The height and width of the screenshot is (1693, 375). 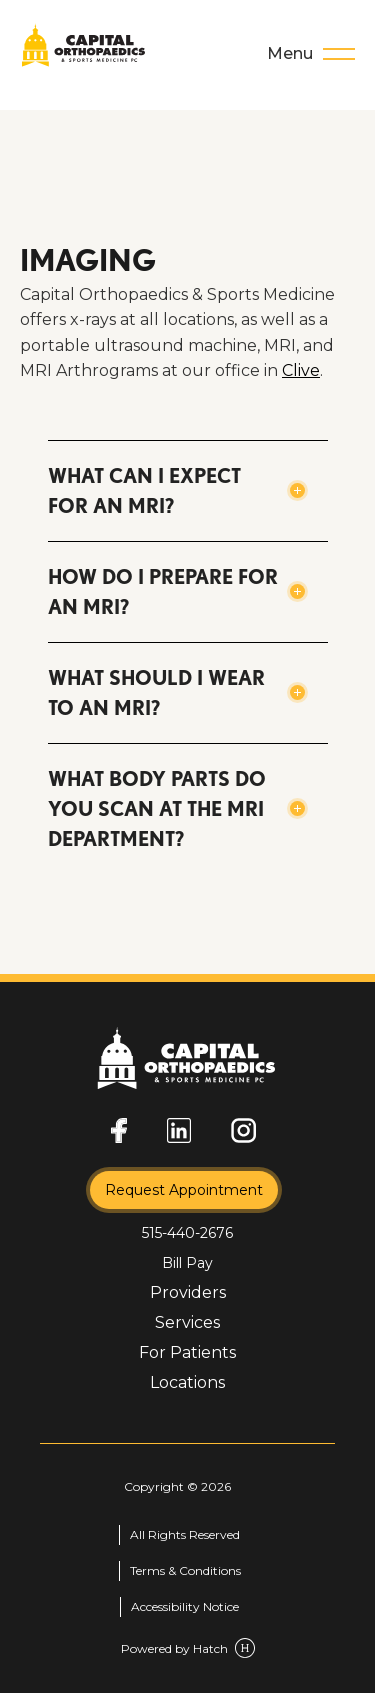 What do you see at coordinates (188, 490) in the screenshot?
I see `[button]` at bounding box center [188, 490].